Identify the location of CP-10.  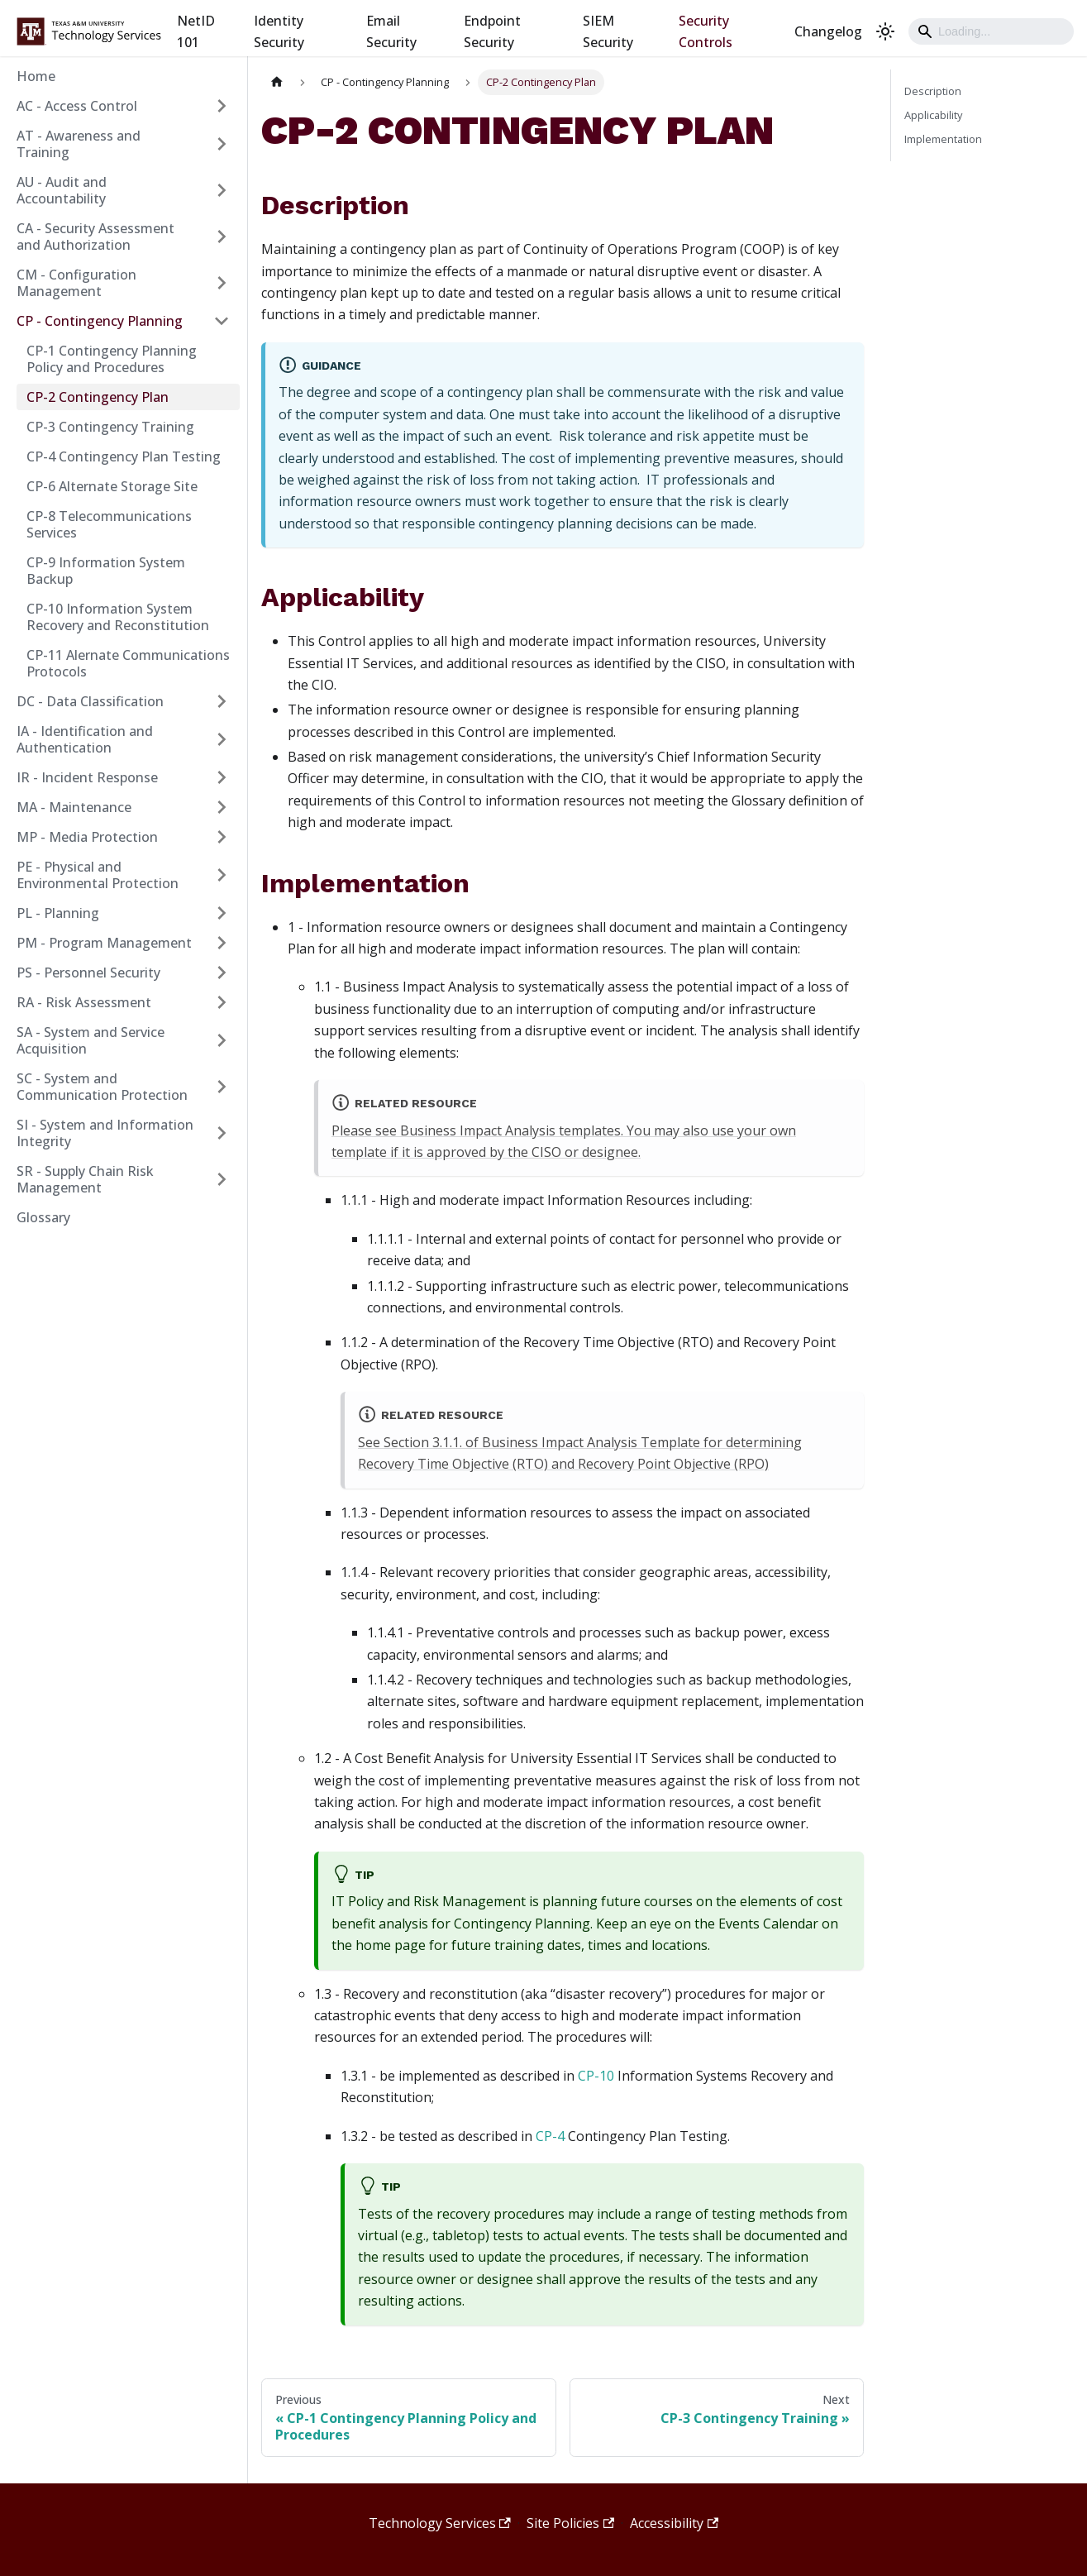
(596, 2076).